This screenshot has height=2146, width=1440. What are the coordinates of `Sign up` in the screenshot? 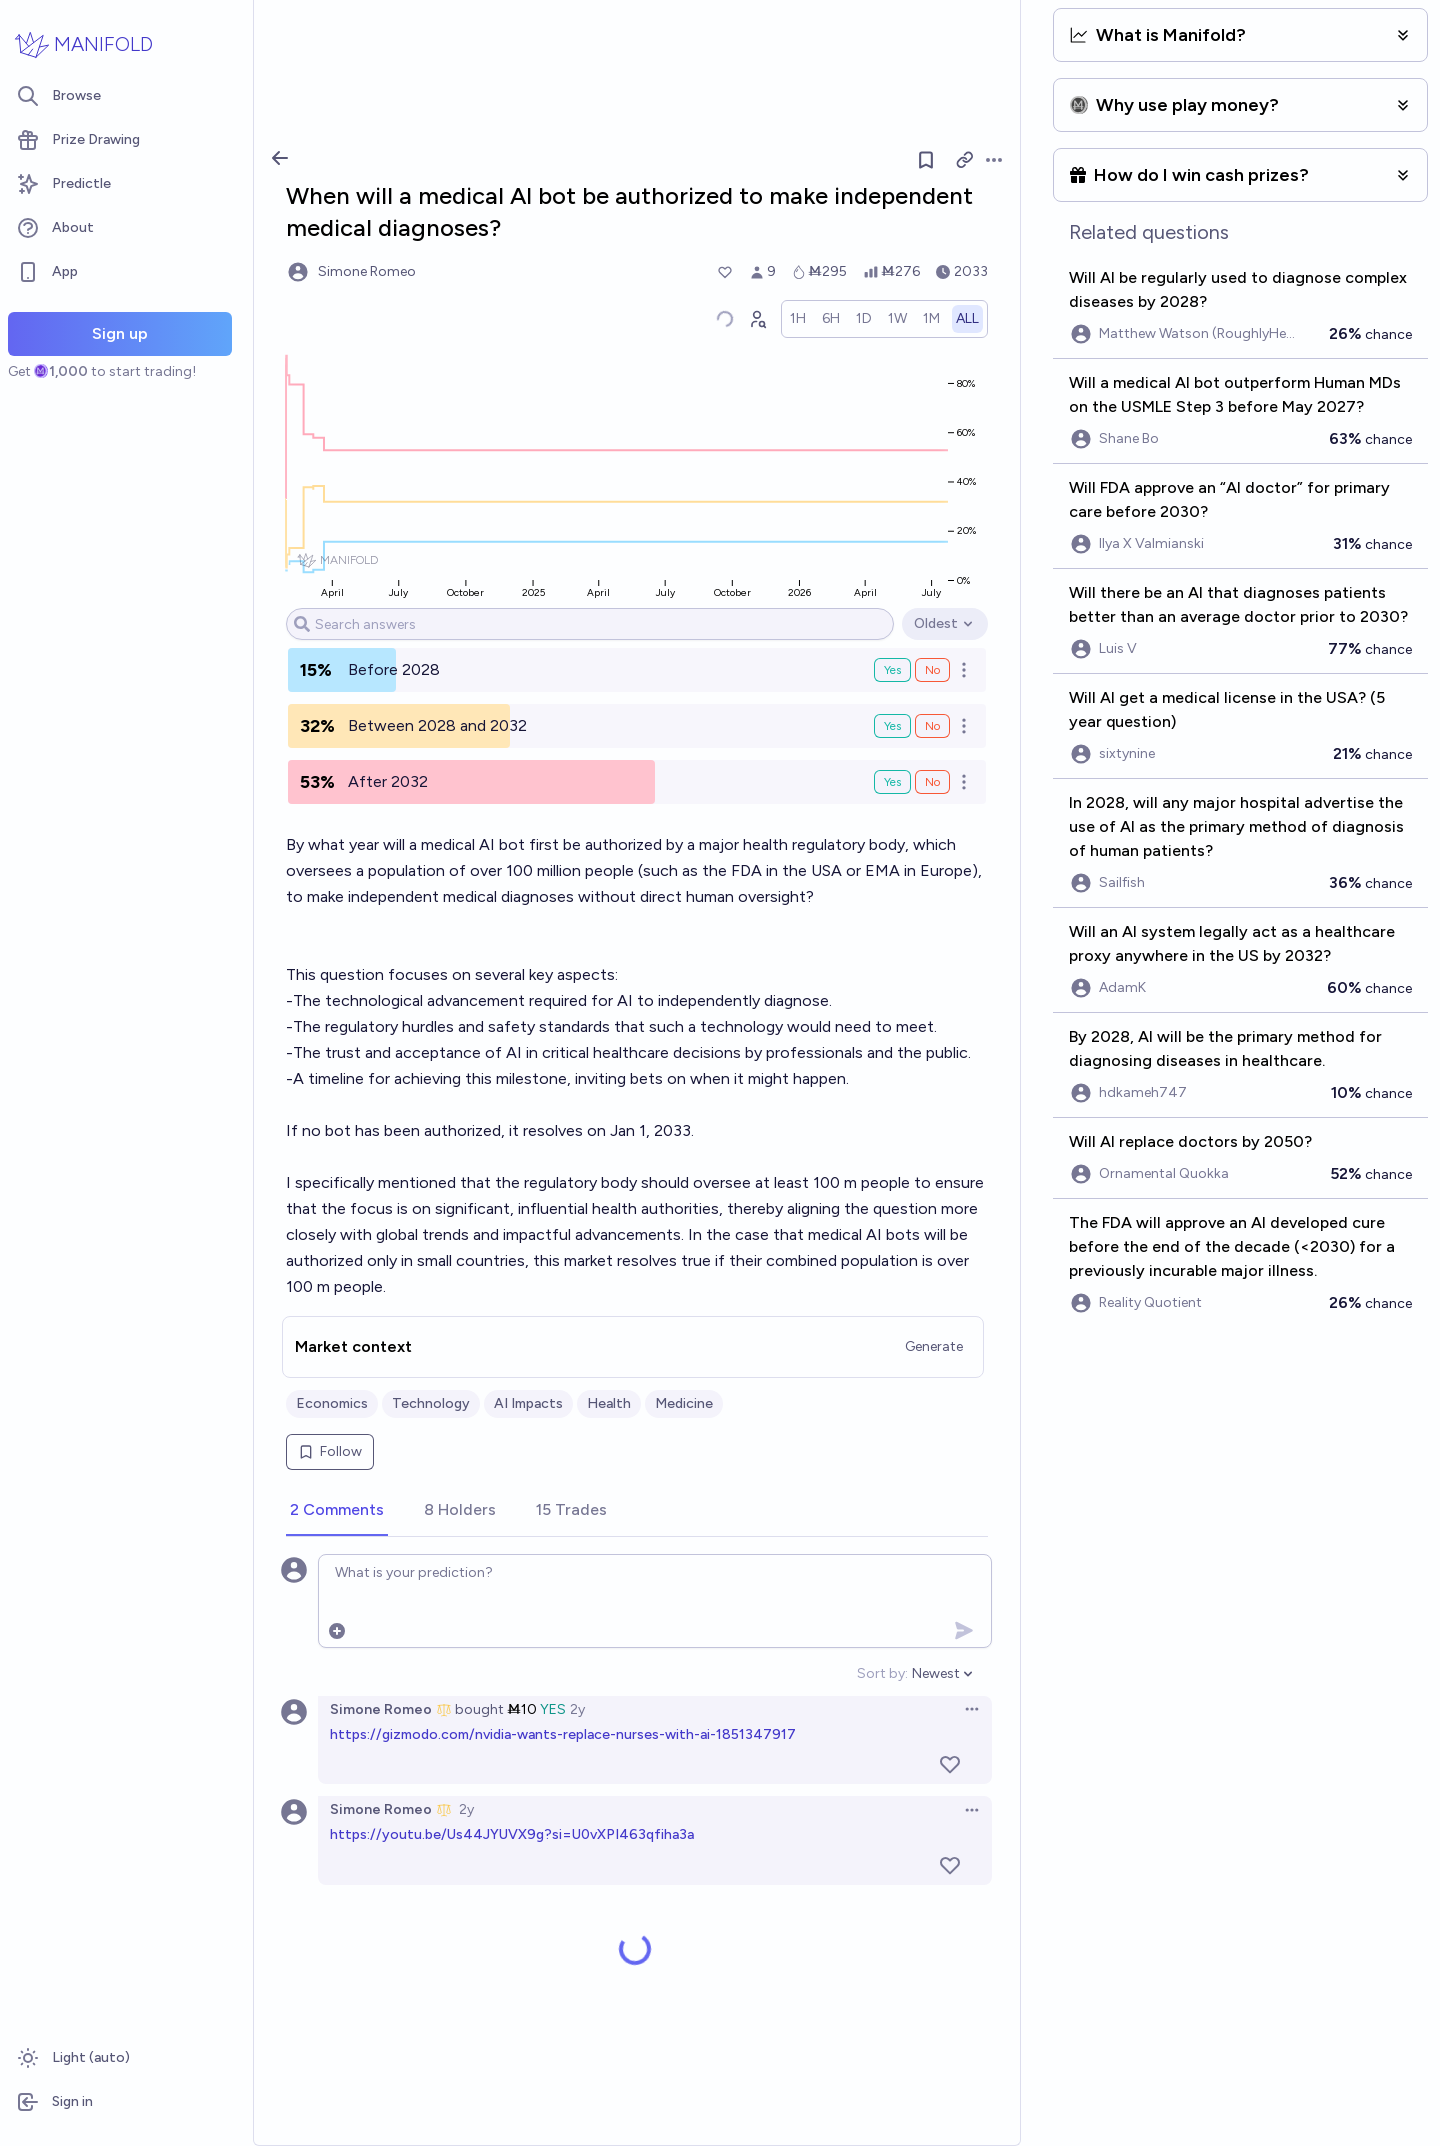 It's located at (120, 333).